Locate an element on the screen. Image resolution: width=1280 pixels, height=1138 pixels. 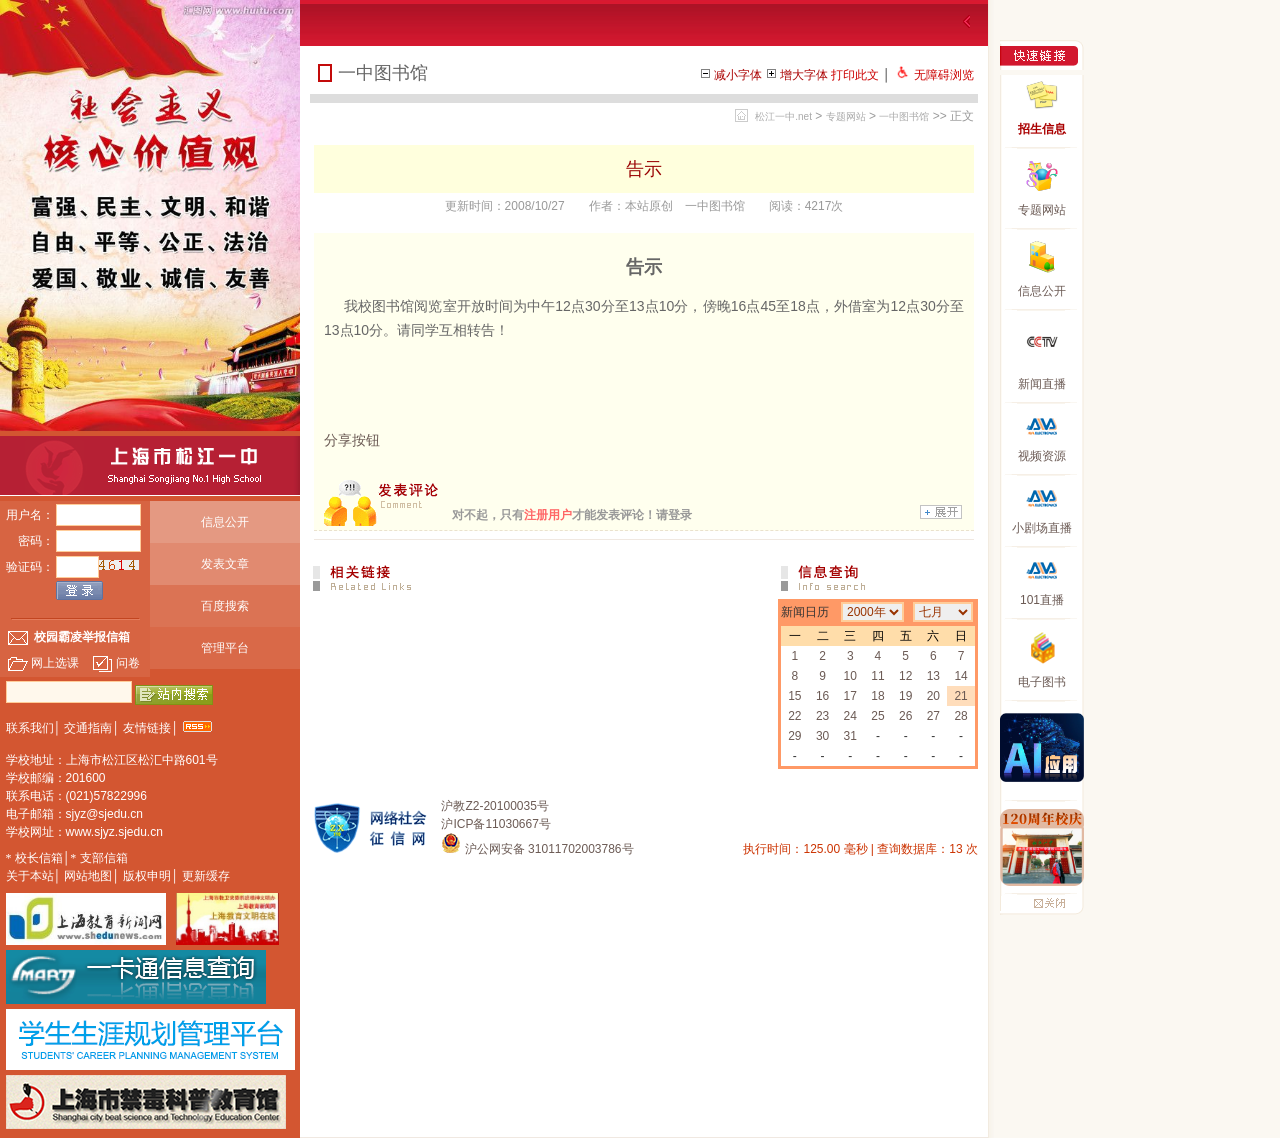
29 is located at coordinates (794, 736).